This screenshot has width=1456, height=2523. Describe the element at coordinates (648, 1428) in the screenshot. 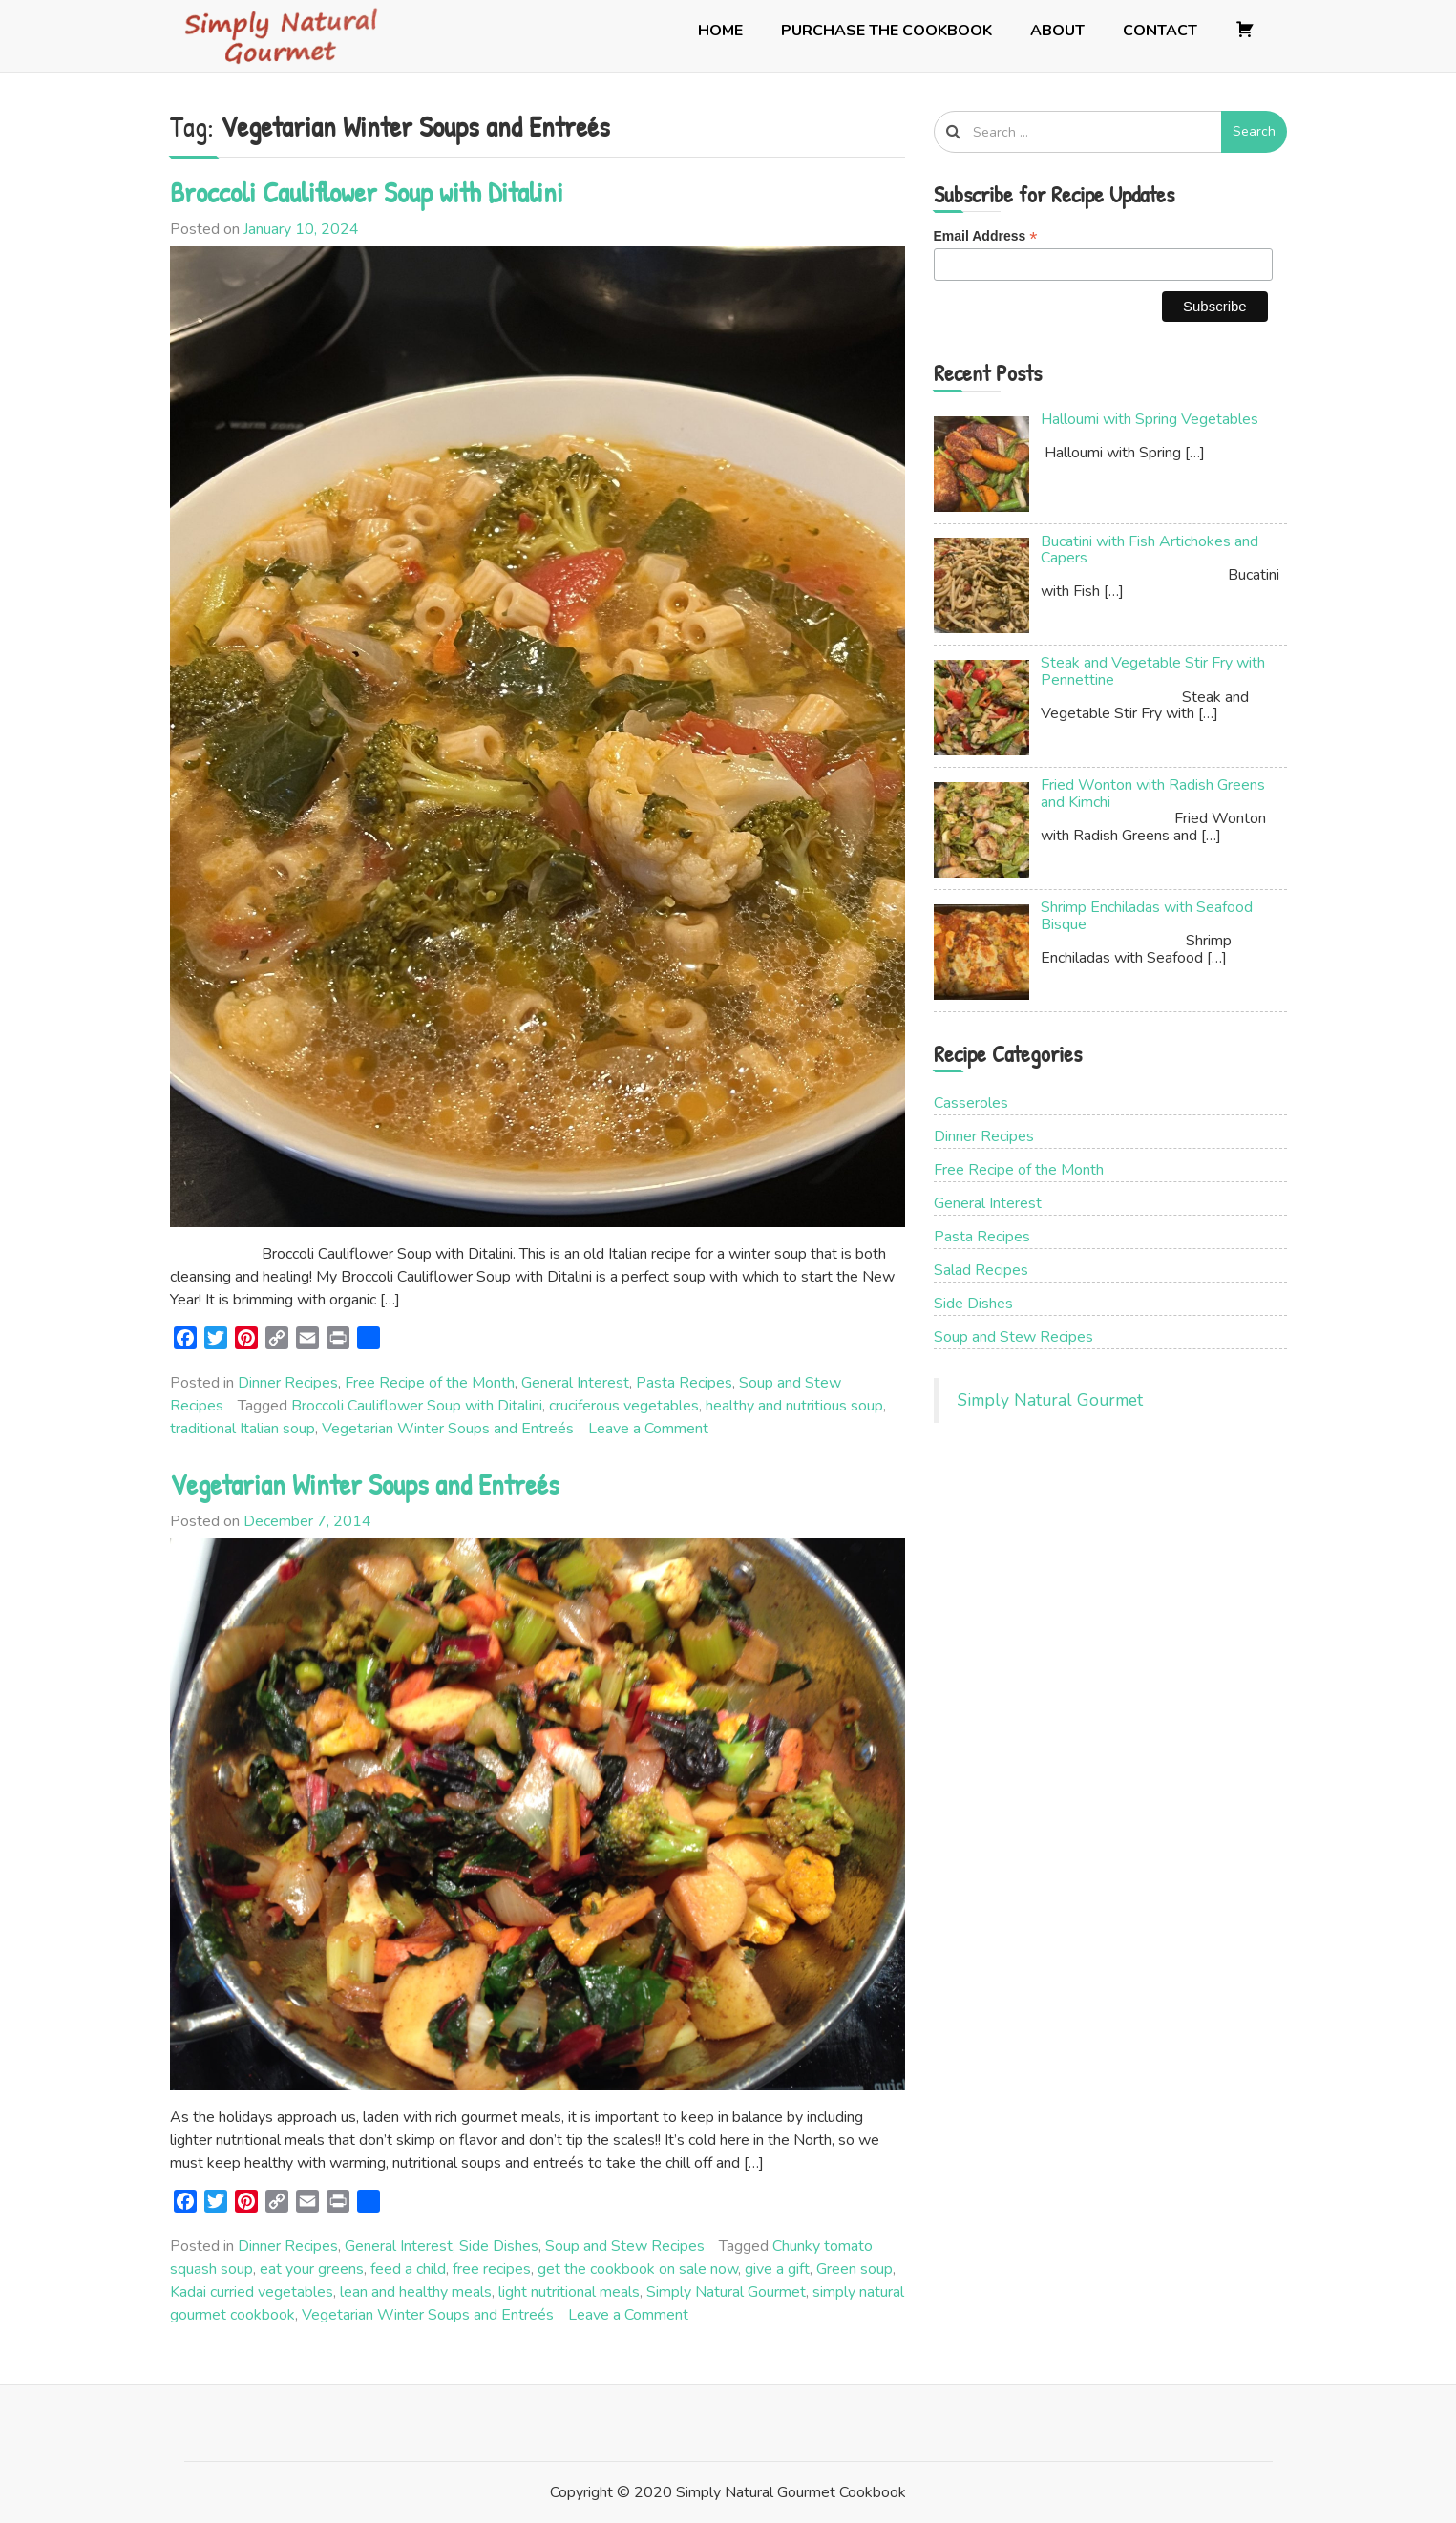

I see `Leave a Comment` at that location.